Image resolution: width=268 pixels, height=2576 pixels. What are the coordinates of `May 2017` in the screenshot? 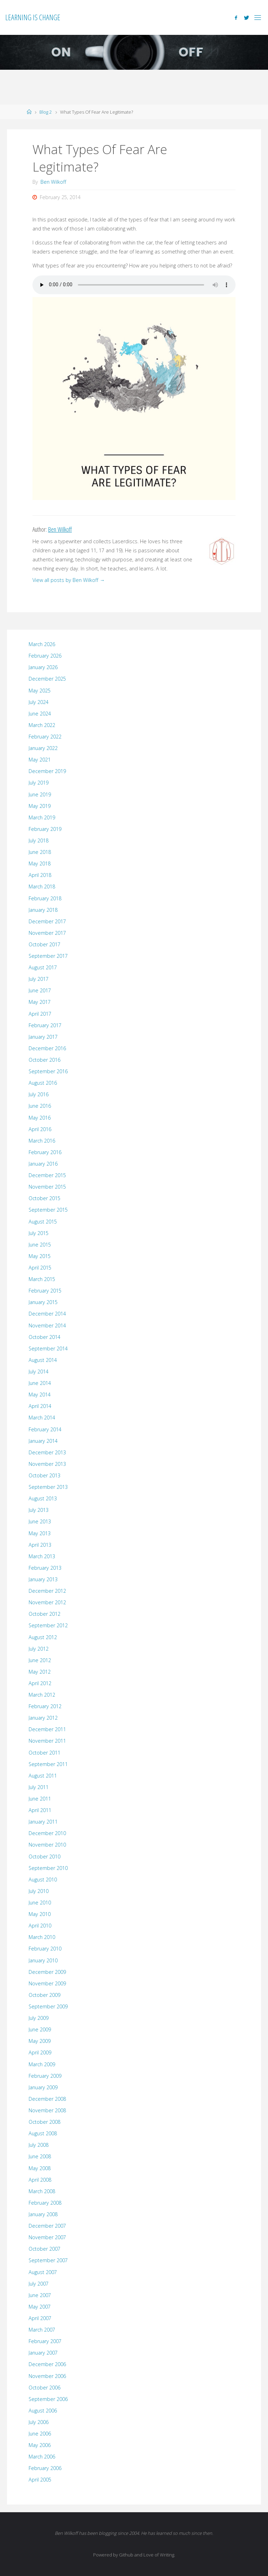 It's located at (40, 1002).